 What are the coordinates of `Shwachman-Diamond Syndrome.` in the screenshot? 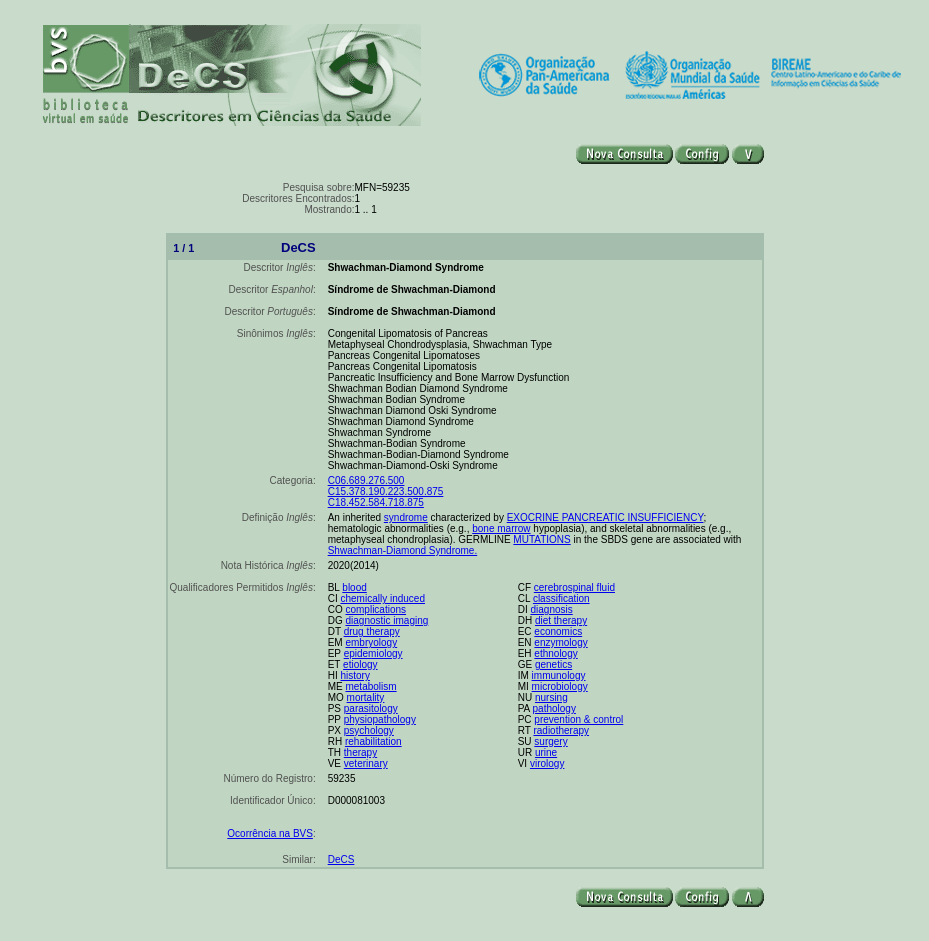 It's located at (403, 550).